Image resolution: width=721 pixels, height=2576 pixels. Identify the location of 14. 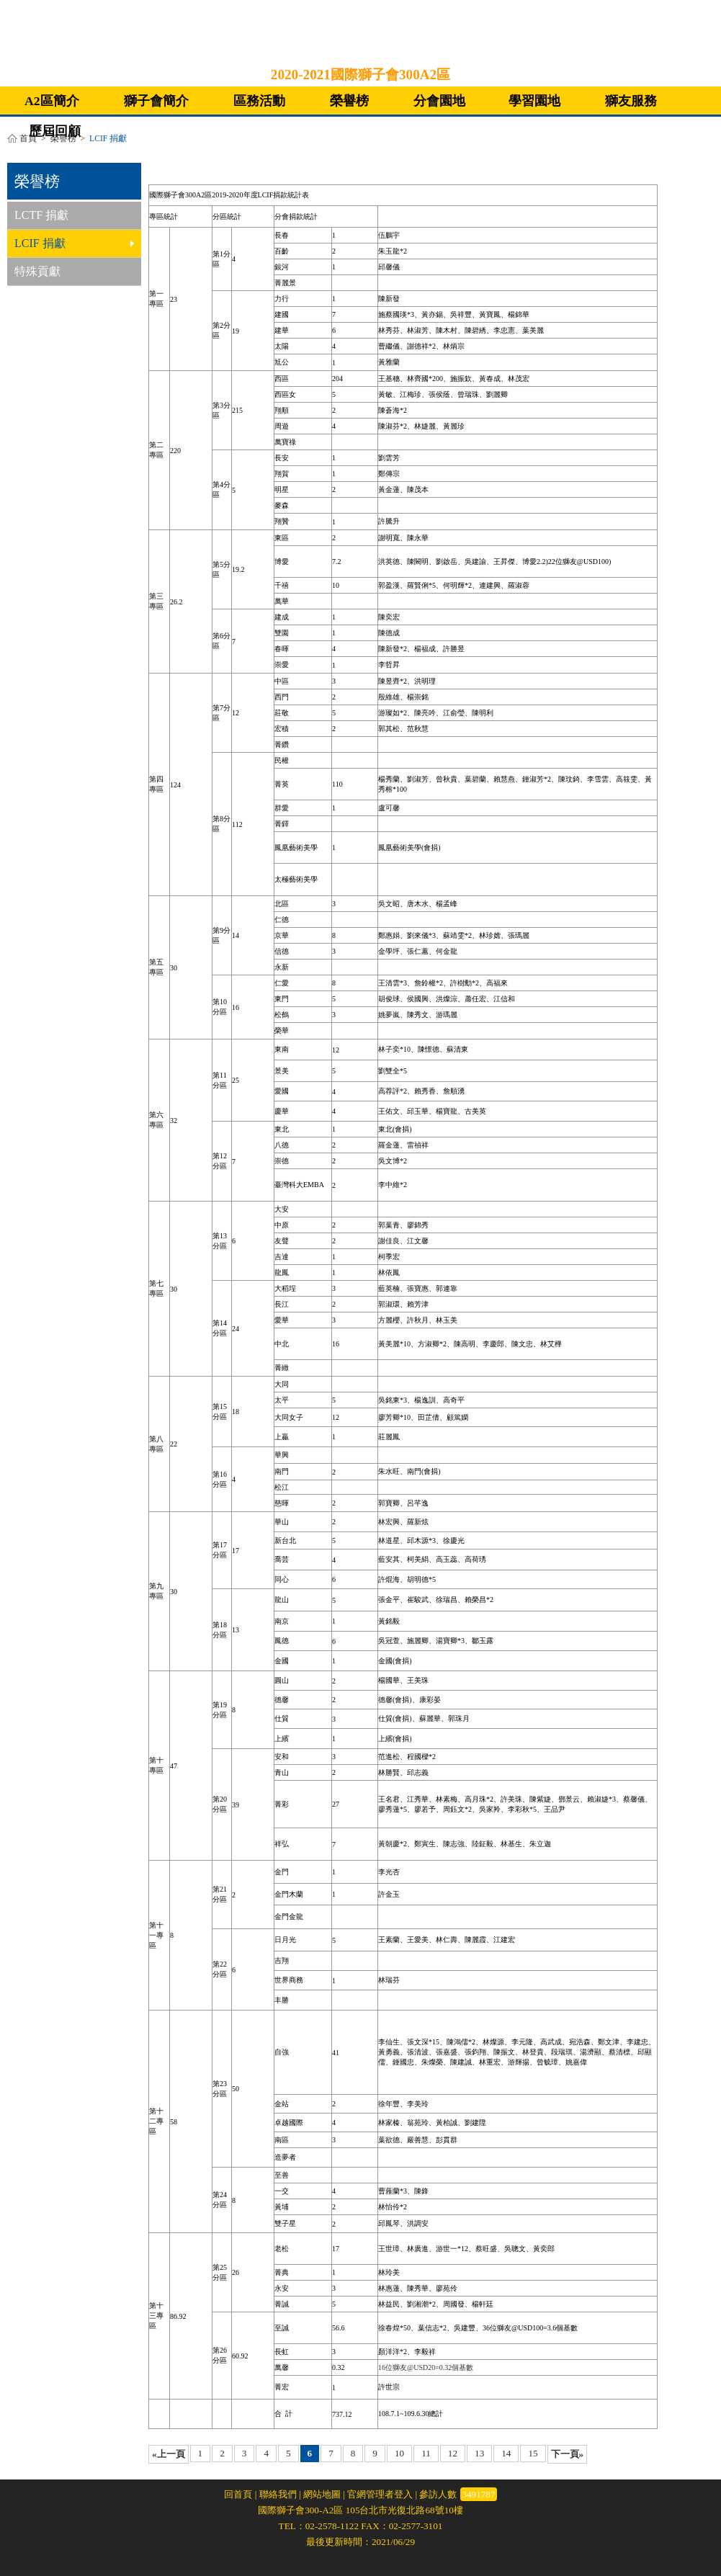
(506, 2453).